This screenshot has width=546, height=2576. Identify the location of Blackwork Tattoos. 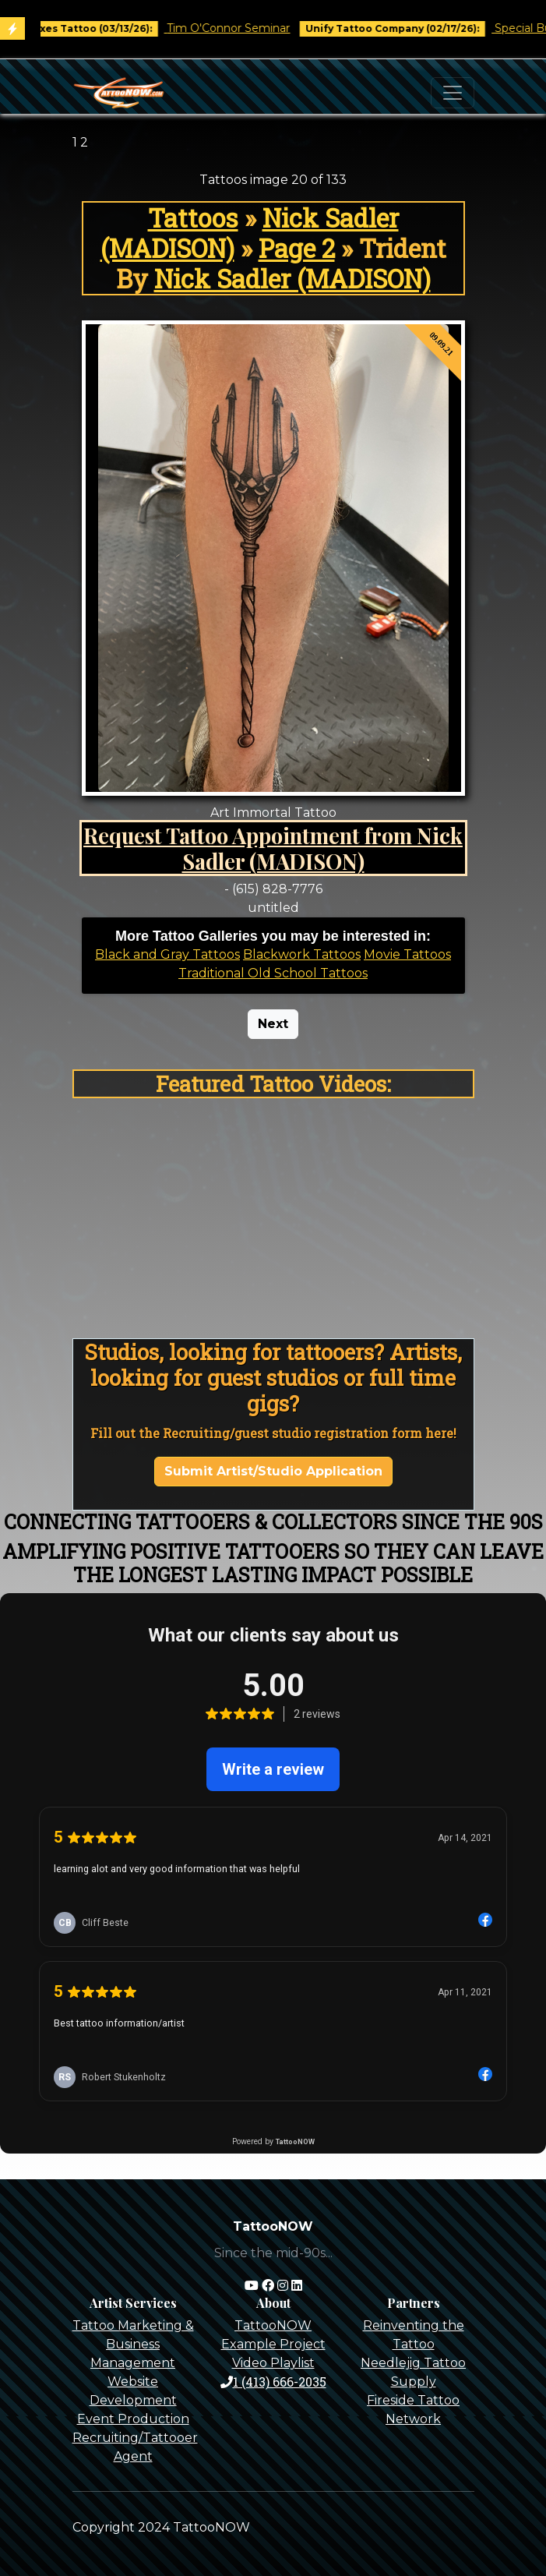
(302, 954).